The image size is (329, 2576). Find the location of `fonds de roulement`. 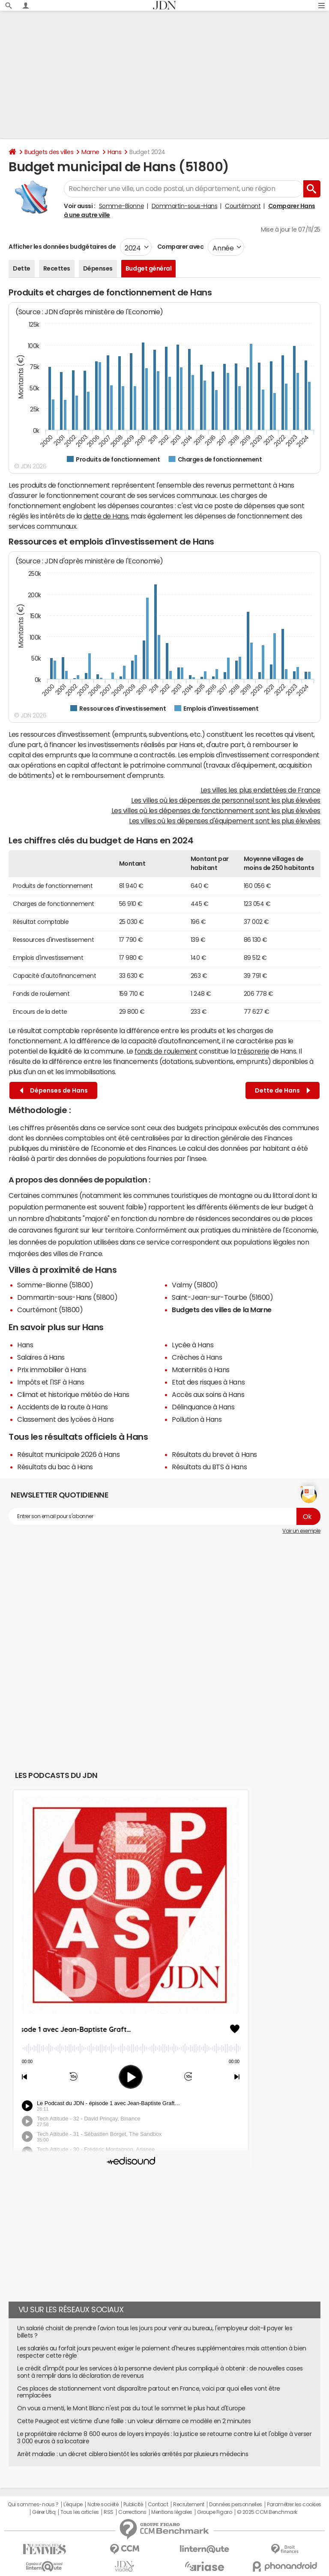

fonds de roulement is located at coordinates (166, 1051).